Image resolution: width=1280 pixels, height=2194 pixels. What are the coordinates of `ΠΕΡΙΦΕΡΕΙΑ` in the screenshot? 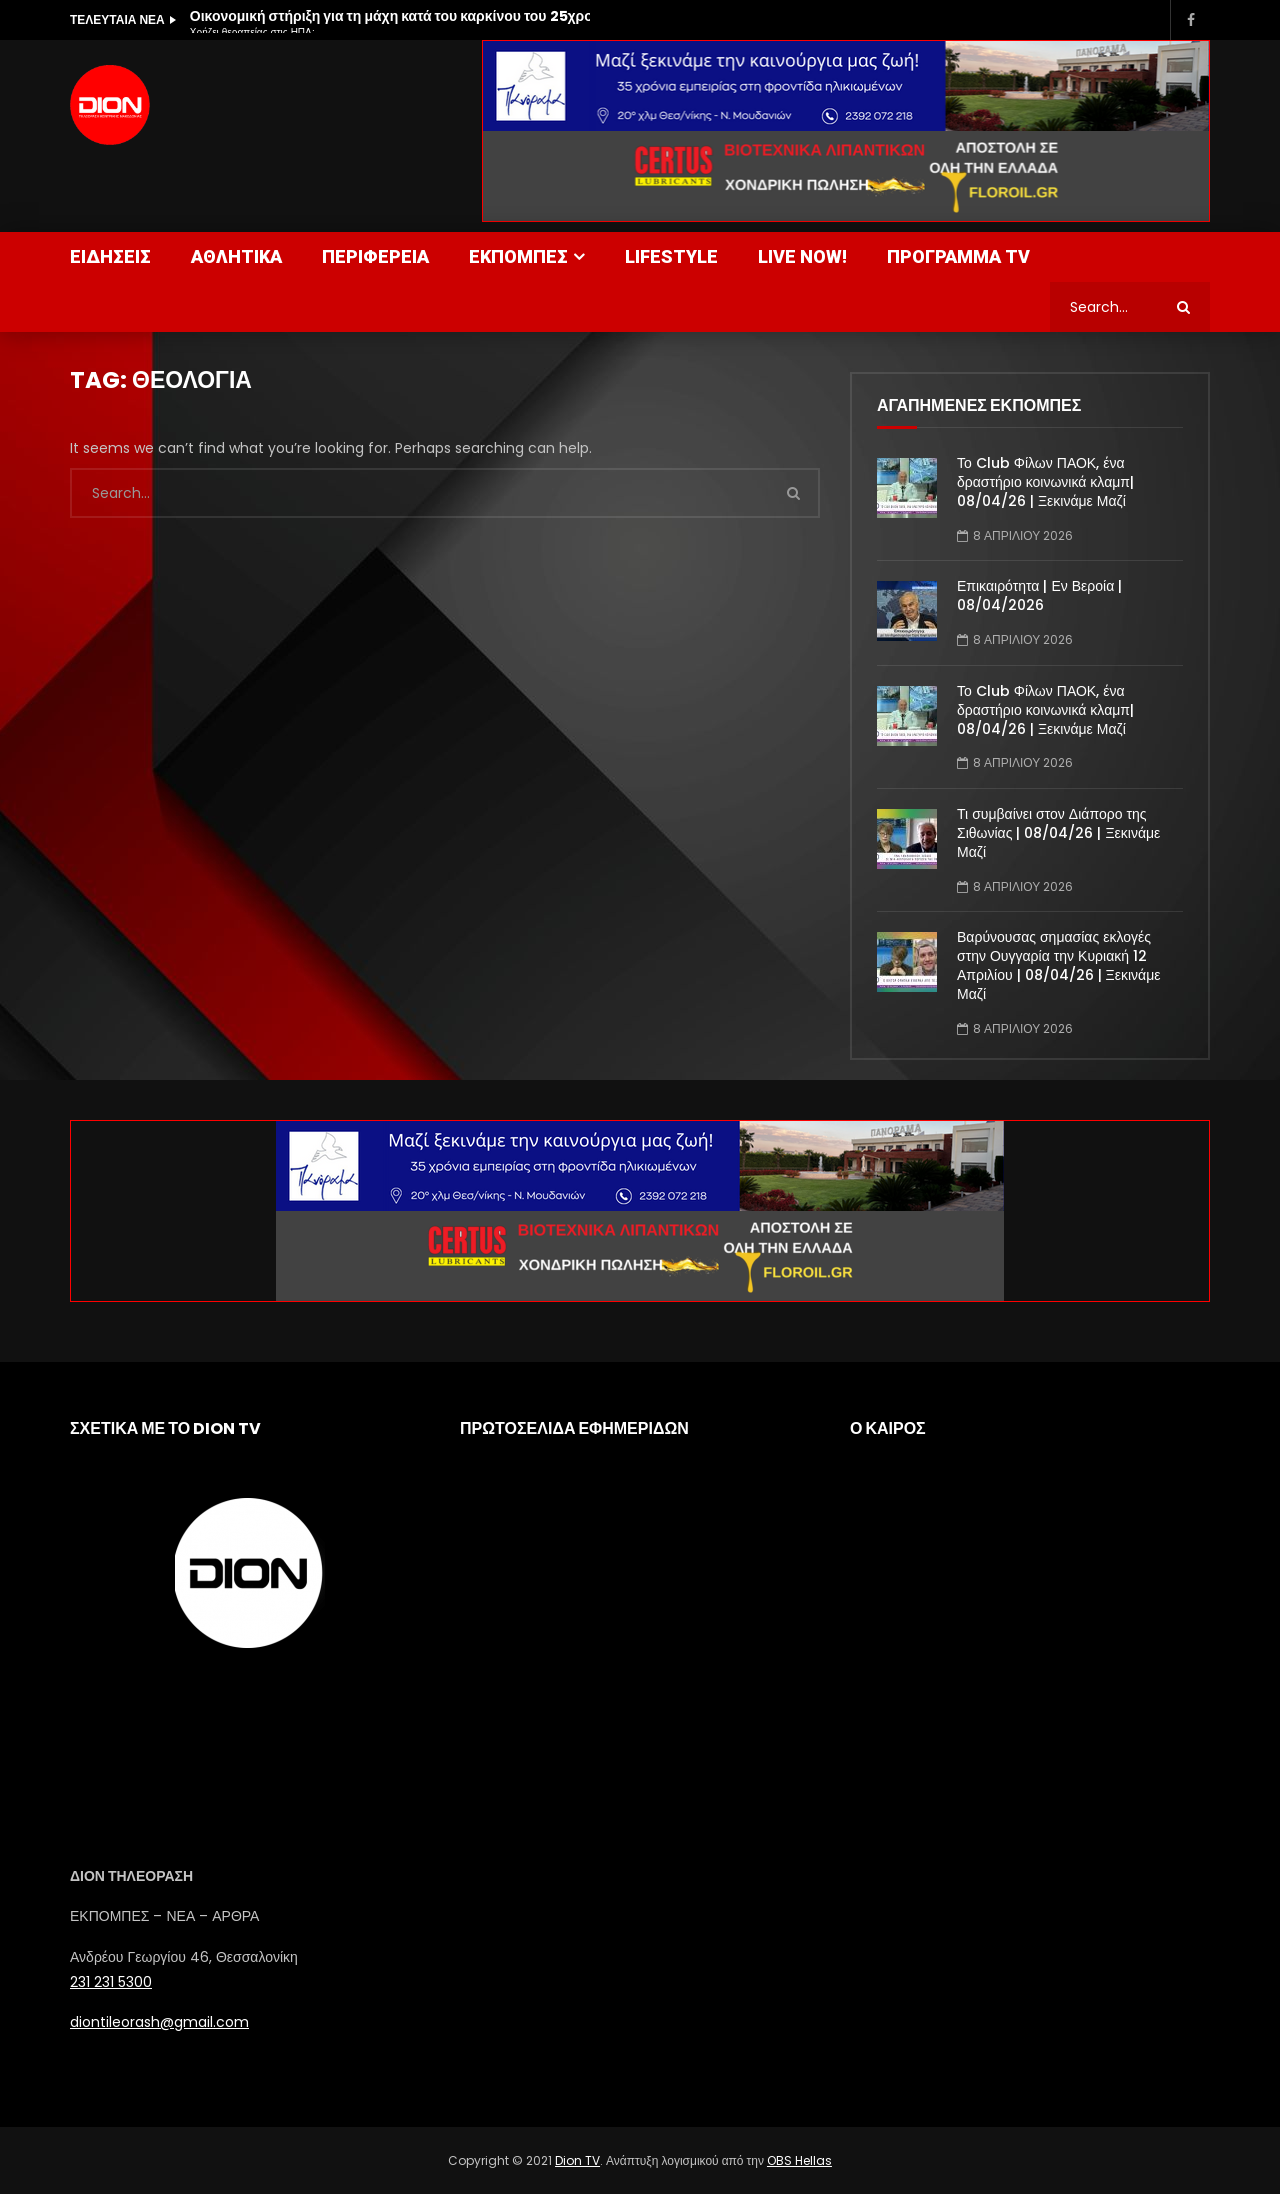 It's located at (375, 256).